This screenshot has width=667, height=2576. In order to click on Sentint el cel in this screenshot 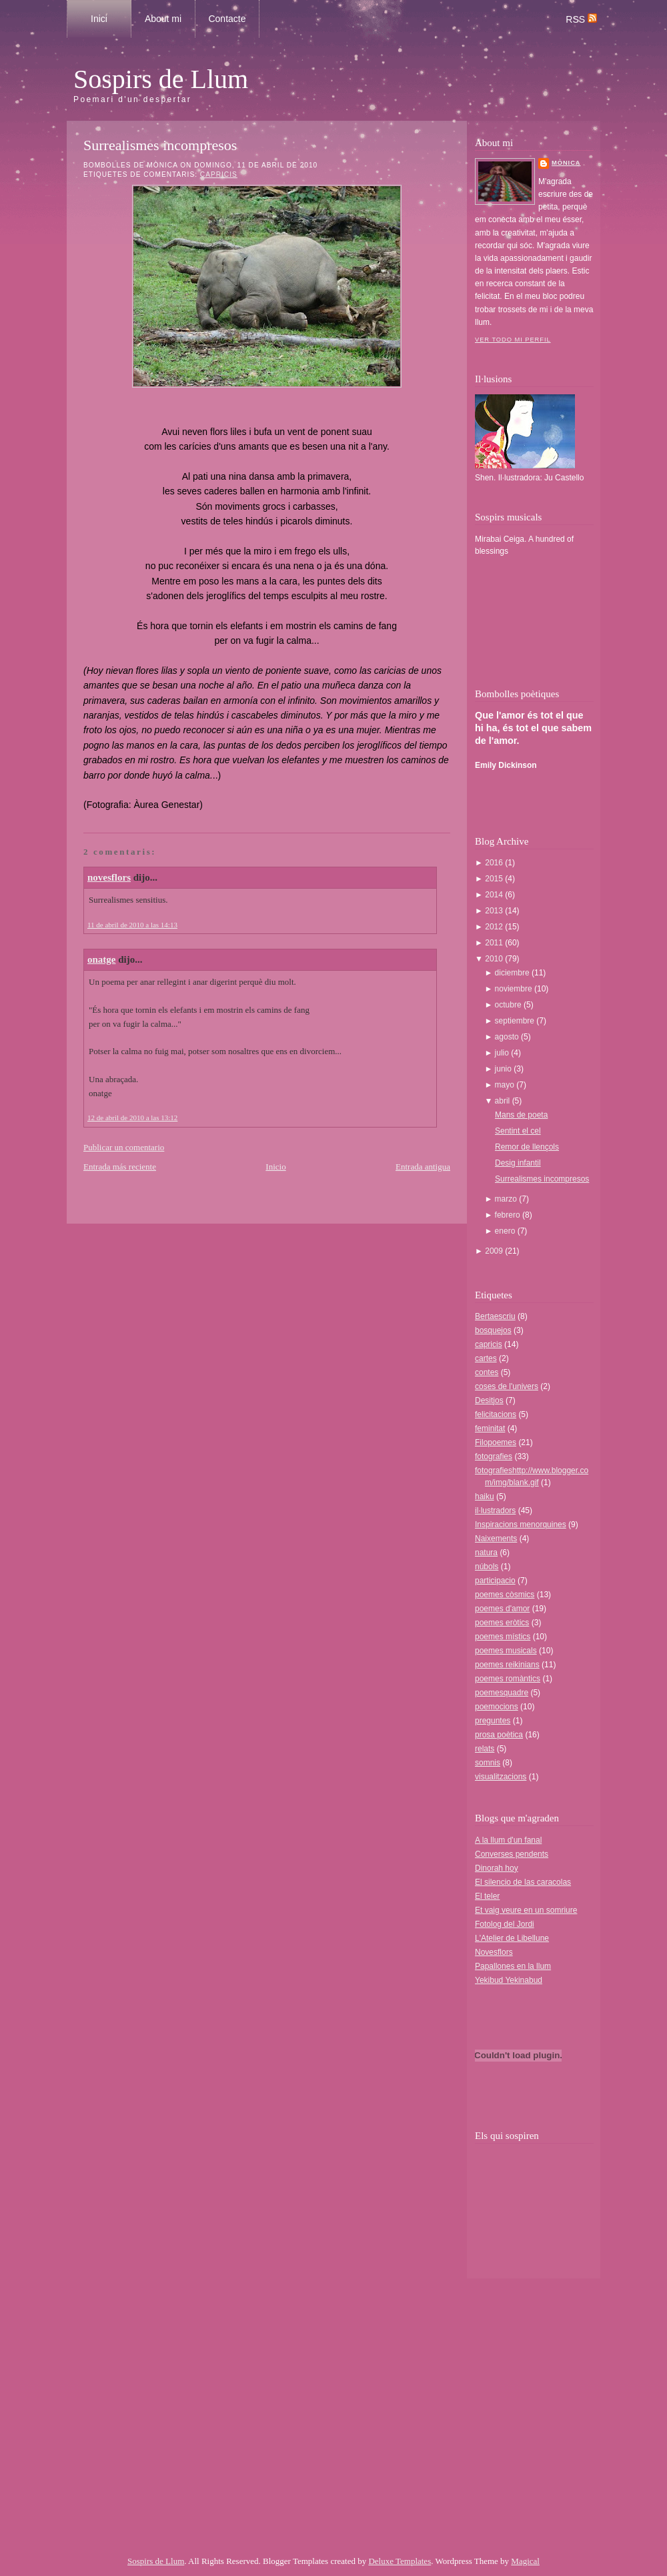, I will do `click(518, 1131)`.